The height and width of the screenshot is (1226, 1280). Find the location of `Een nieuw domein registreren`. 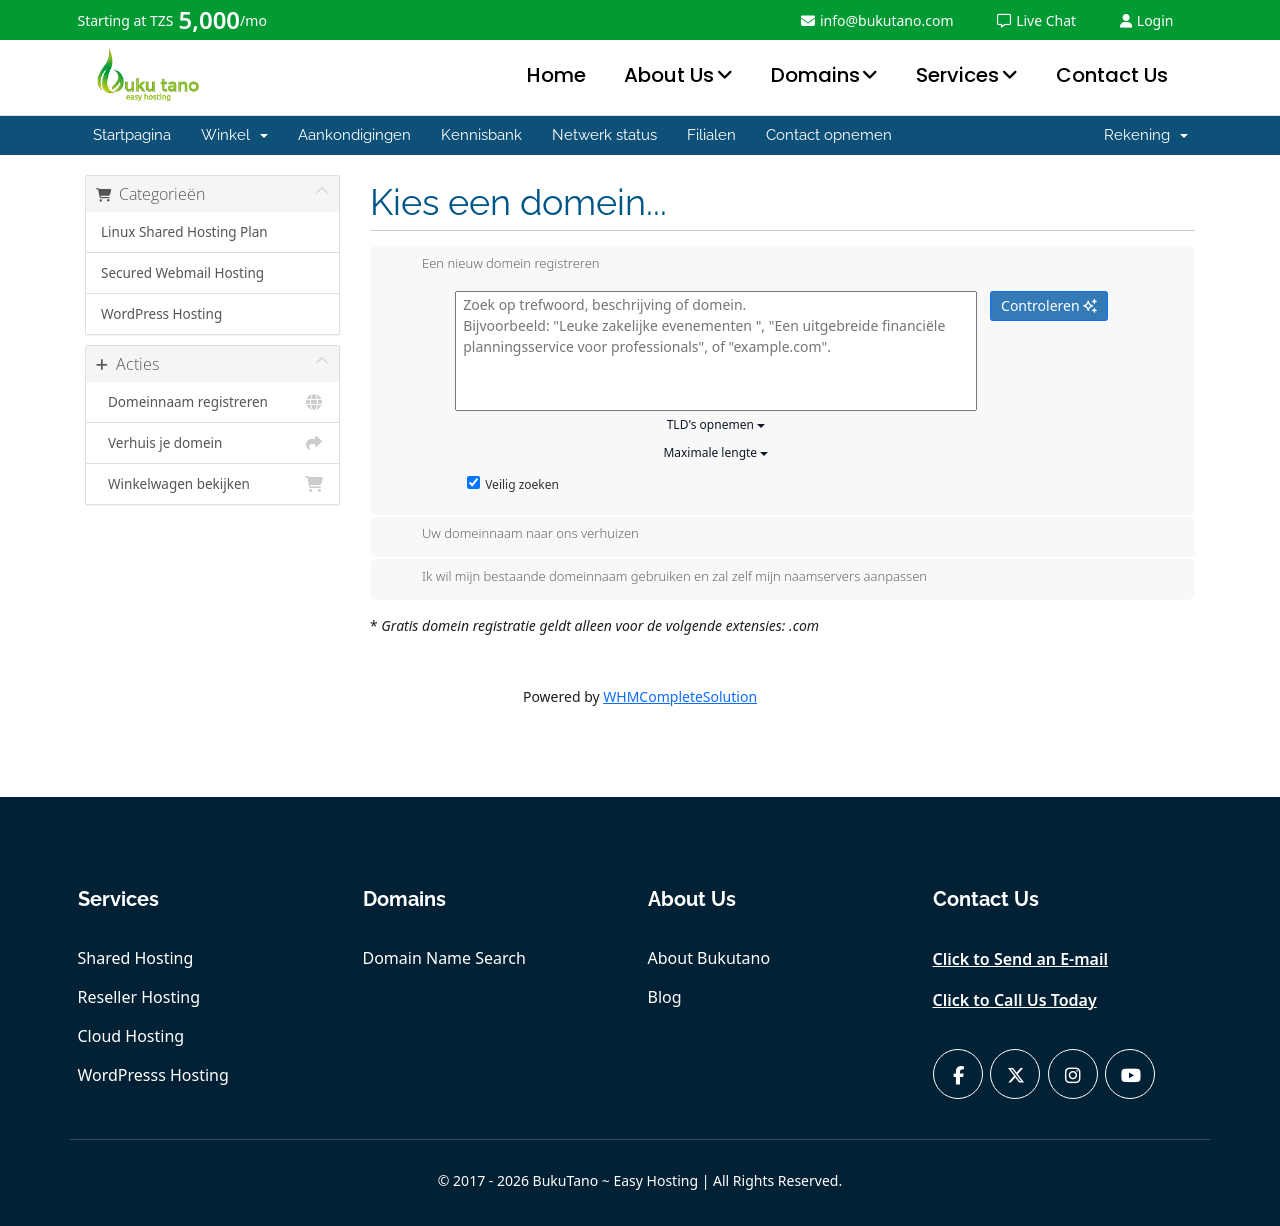

Een nieuw domein registreren is located at coordinates (495, 265).